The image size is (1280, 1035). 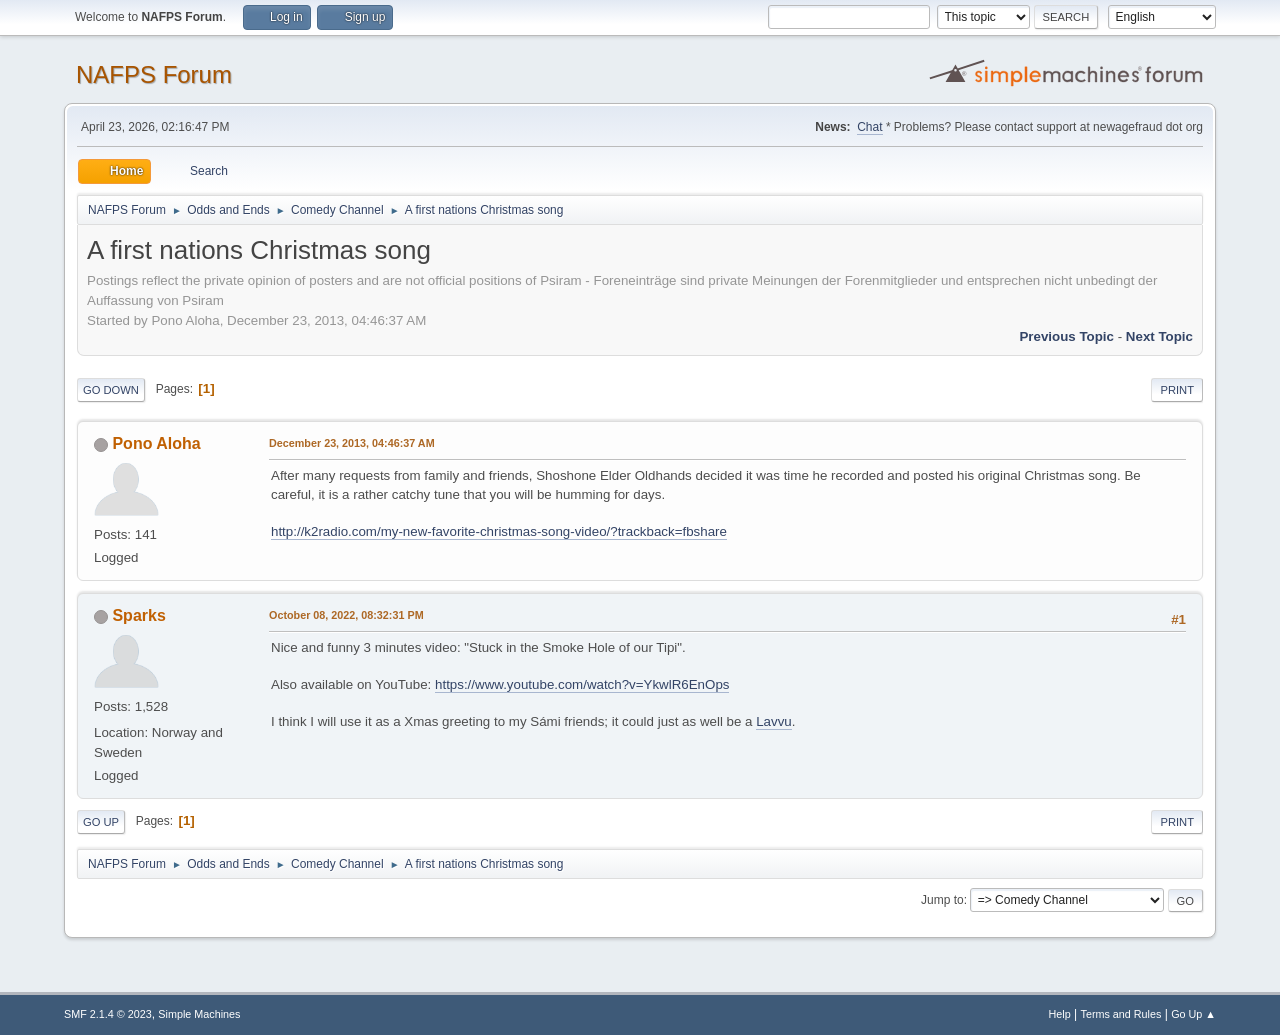 What do you see at coordinates (1121, 1014) in the screenshot?
I see `Terms and Rules` at bounding box center [1121, 1014].